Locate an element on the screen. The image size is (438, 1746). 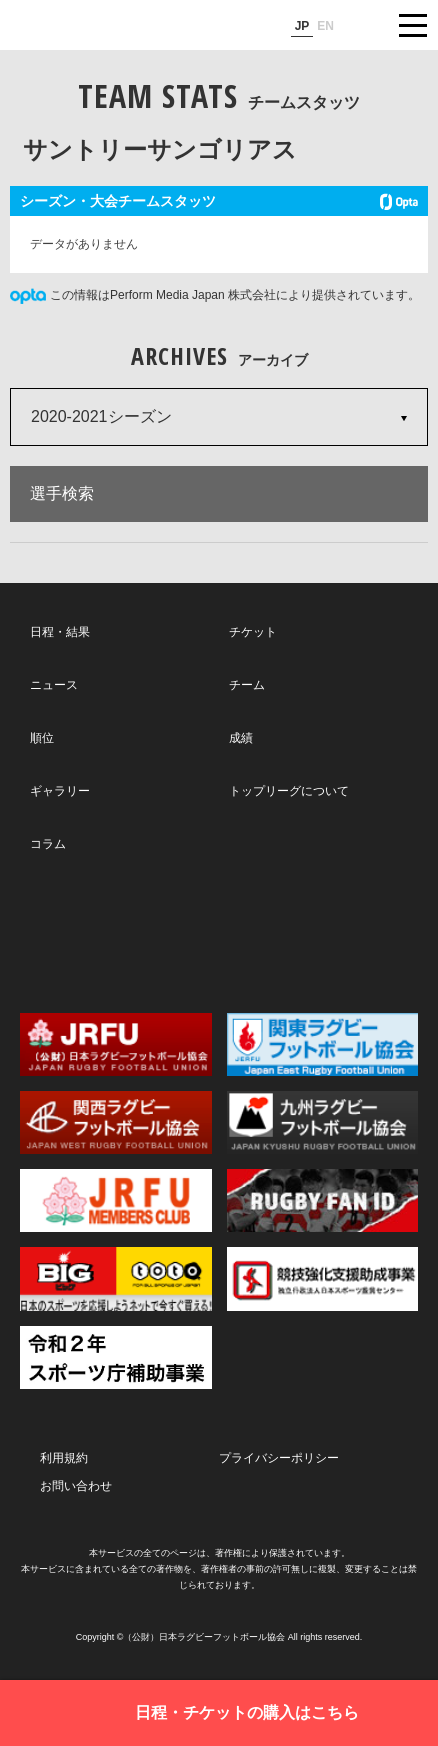
順位 is located at coordinates (42, 738).